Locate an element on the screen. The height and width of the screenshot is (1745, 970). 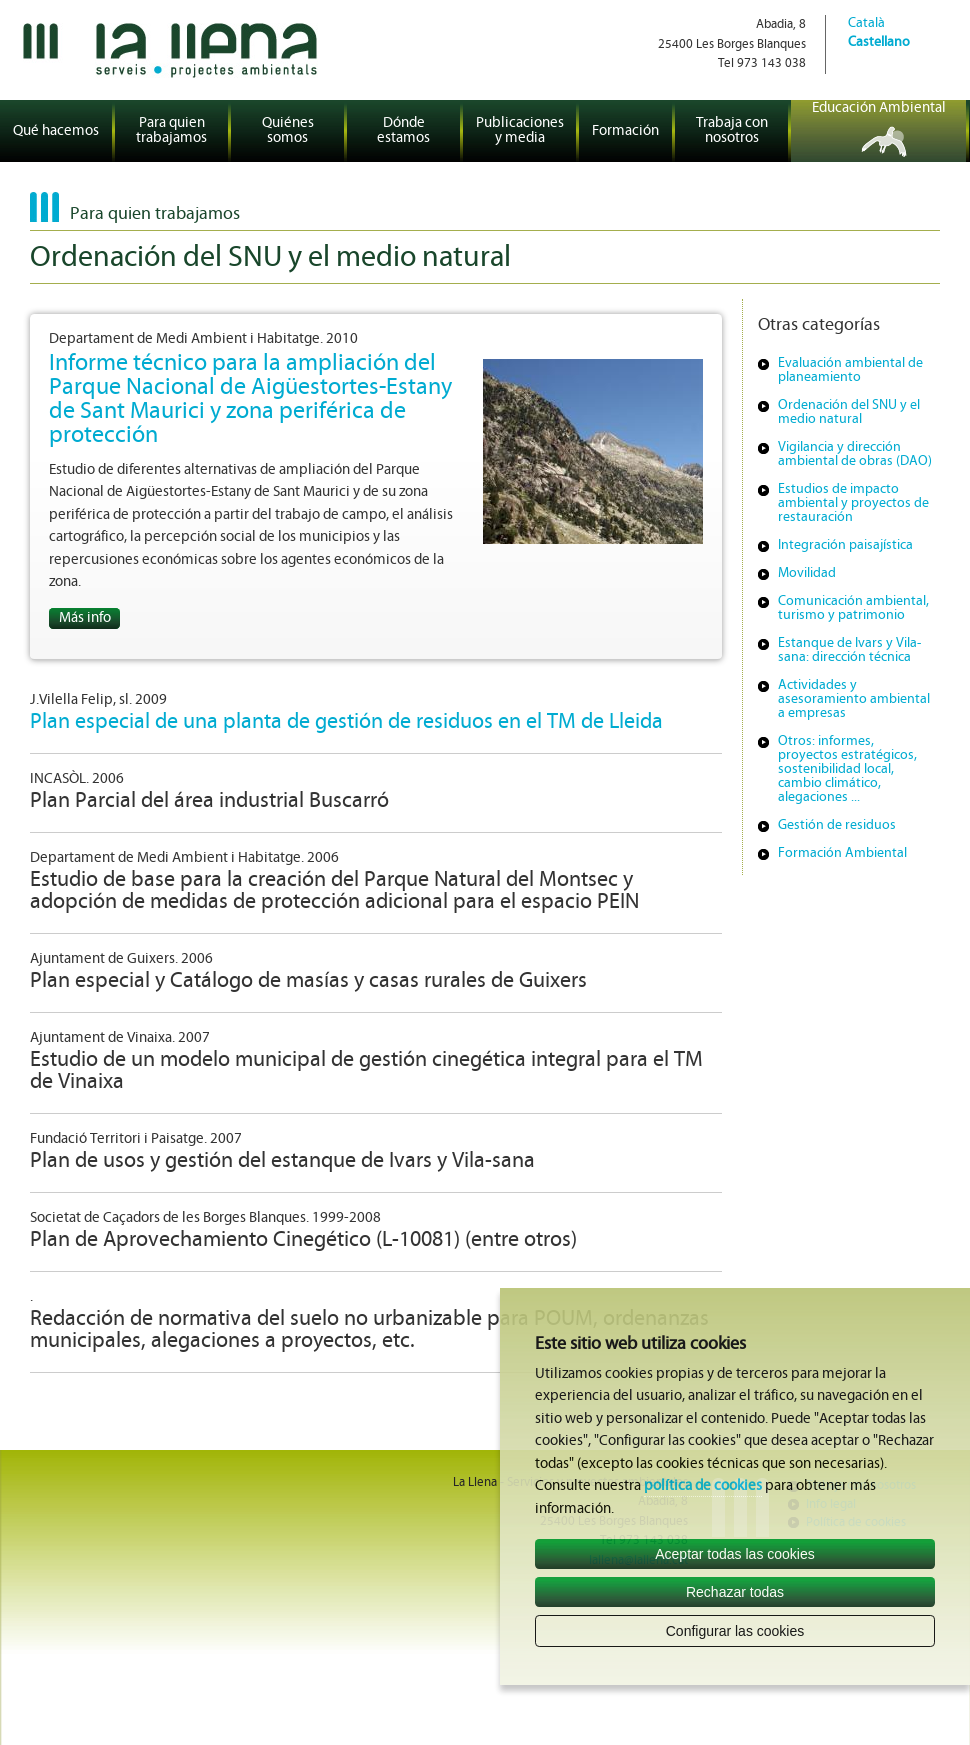
Evaluación ambiental de planeamiento is located at coordinates (850, 370).